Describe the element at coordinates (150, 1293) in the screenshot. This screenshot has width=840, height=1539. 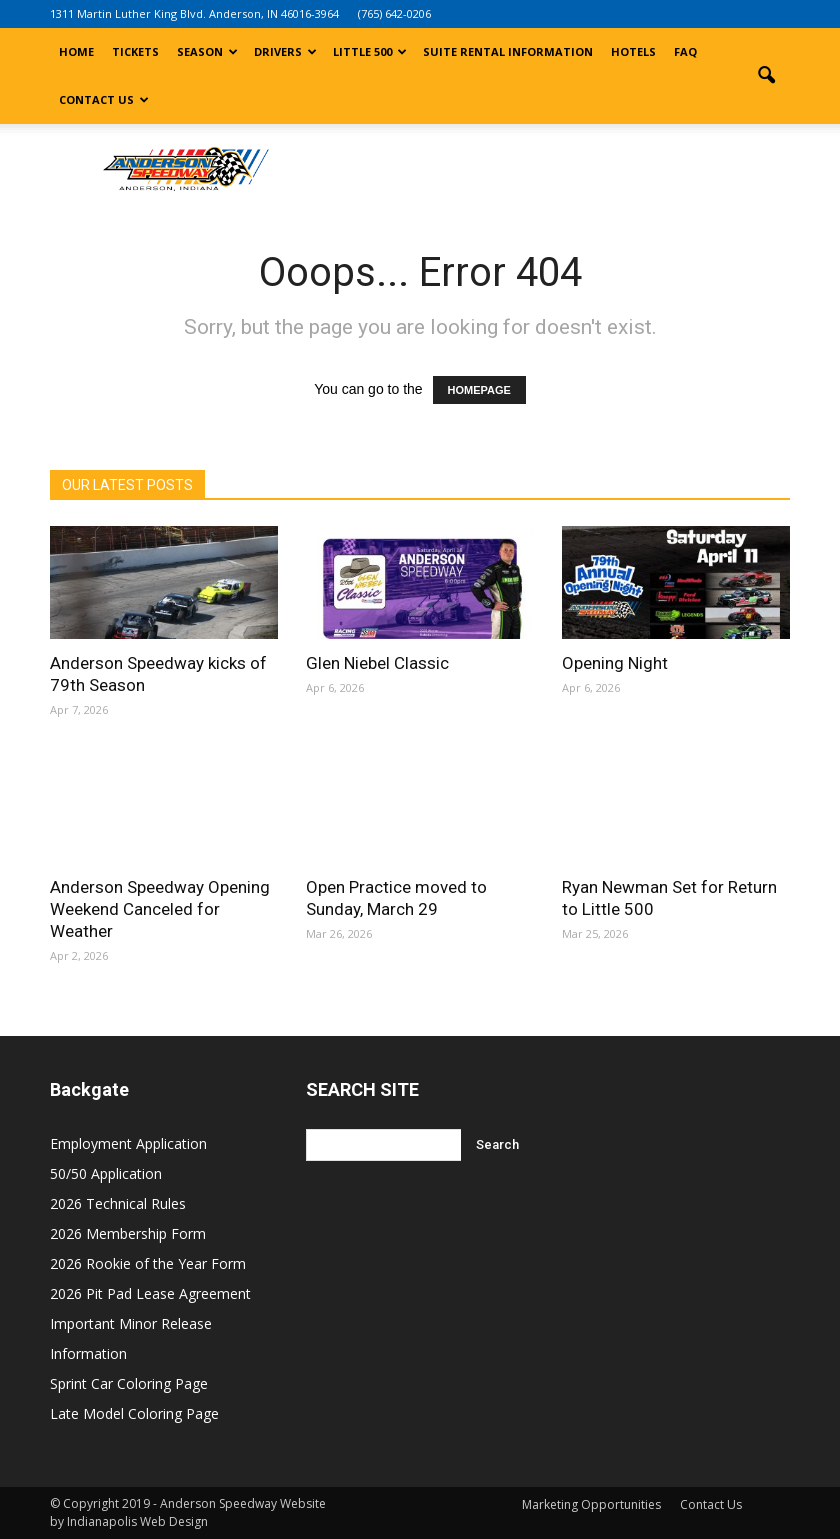
I see `2026 Pit Pad Lease Agreement` at that location.